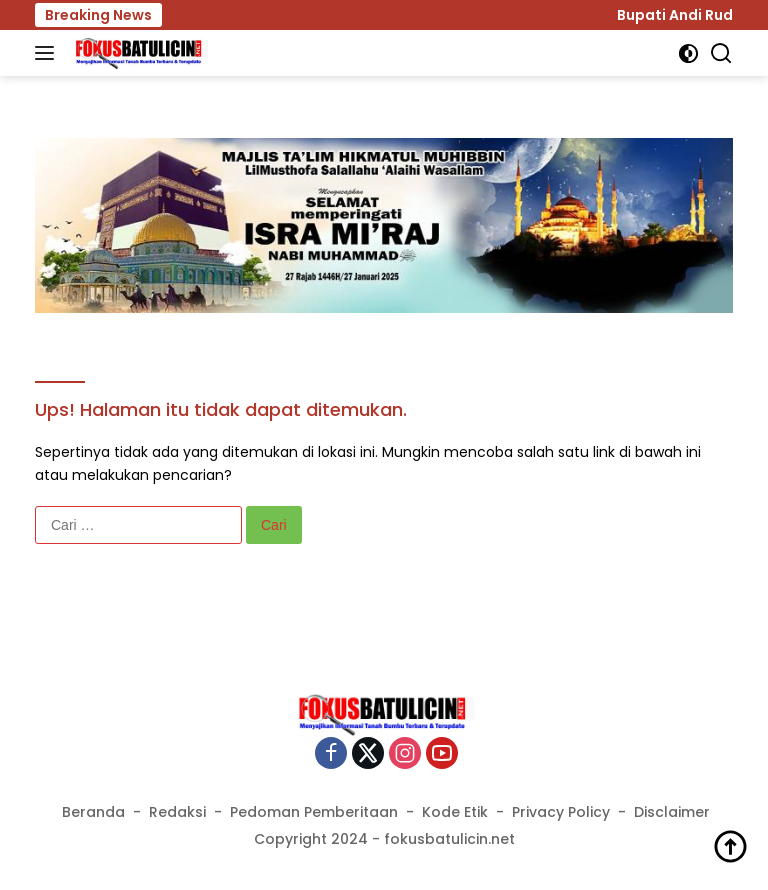  I want to click on Beranda, so click(93, 812).